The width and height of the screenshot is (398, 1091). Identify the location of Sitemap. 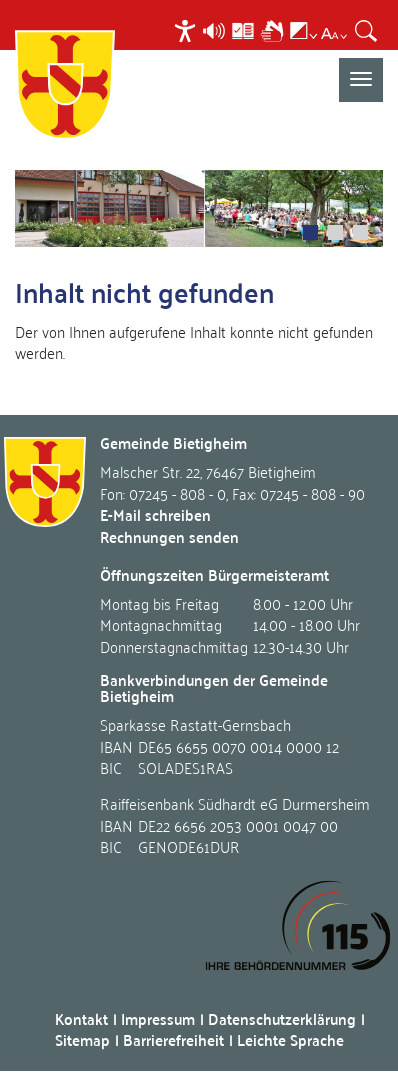
(82, 1039).